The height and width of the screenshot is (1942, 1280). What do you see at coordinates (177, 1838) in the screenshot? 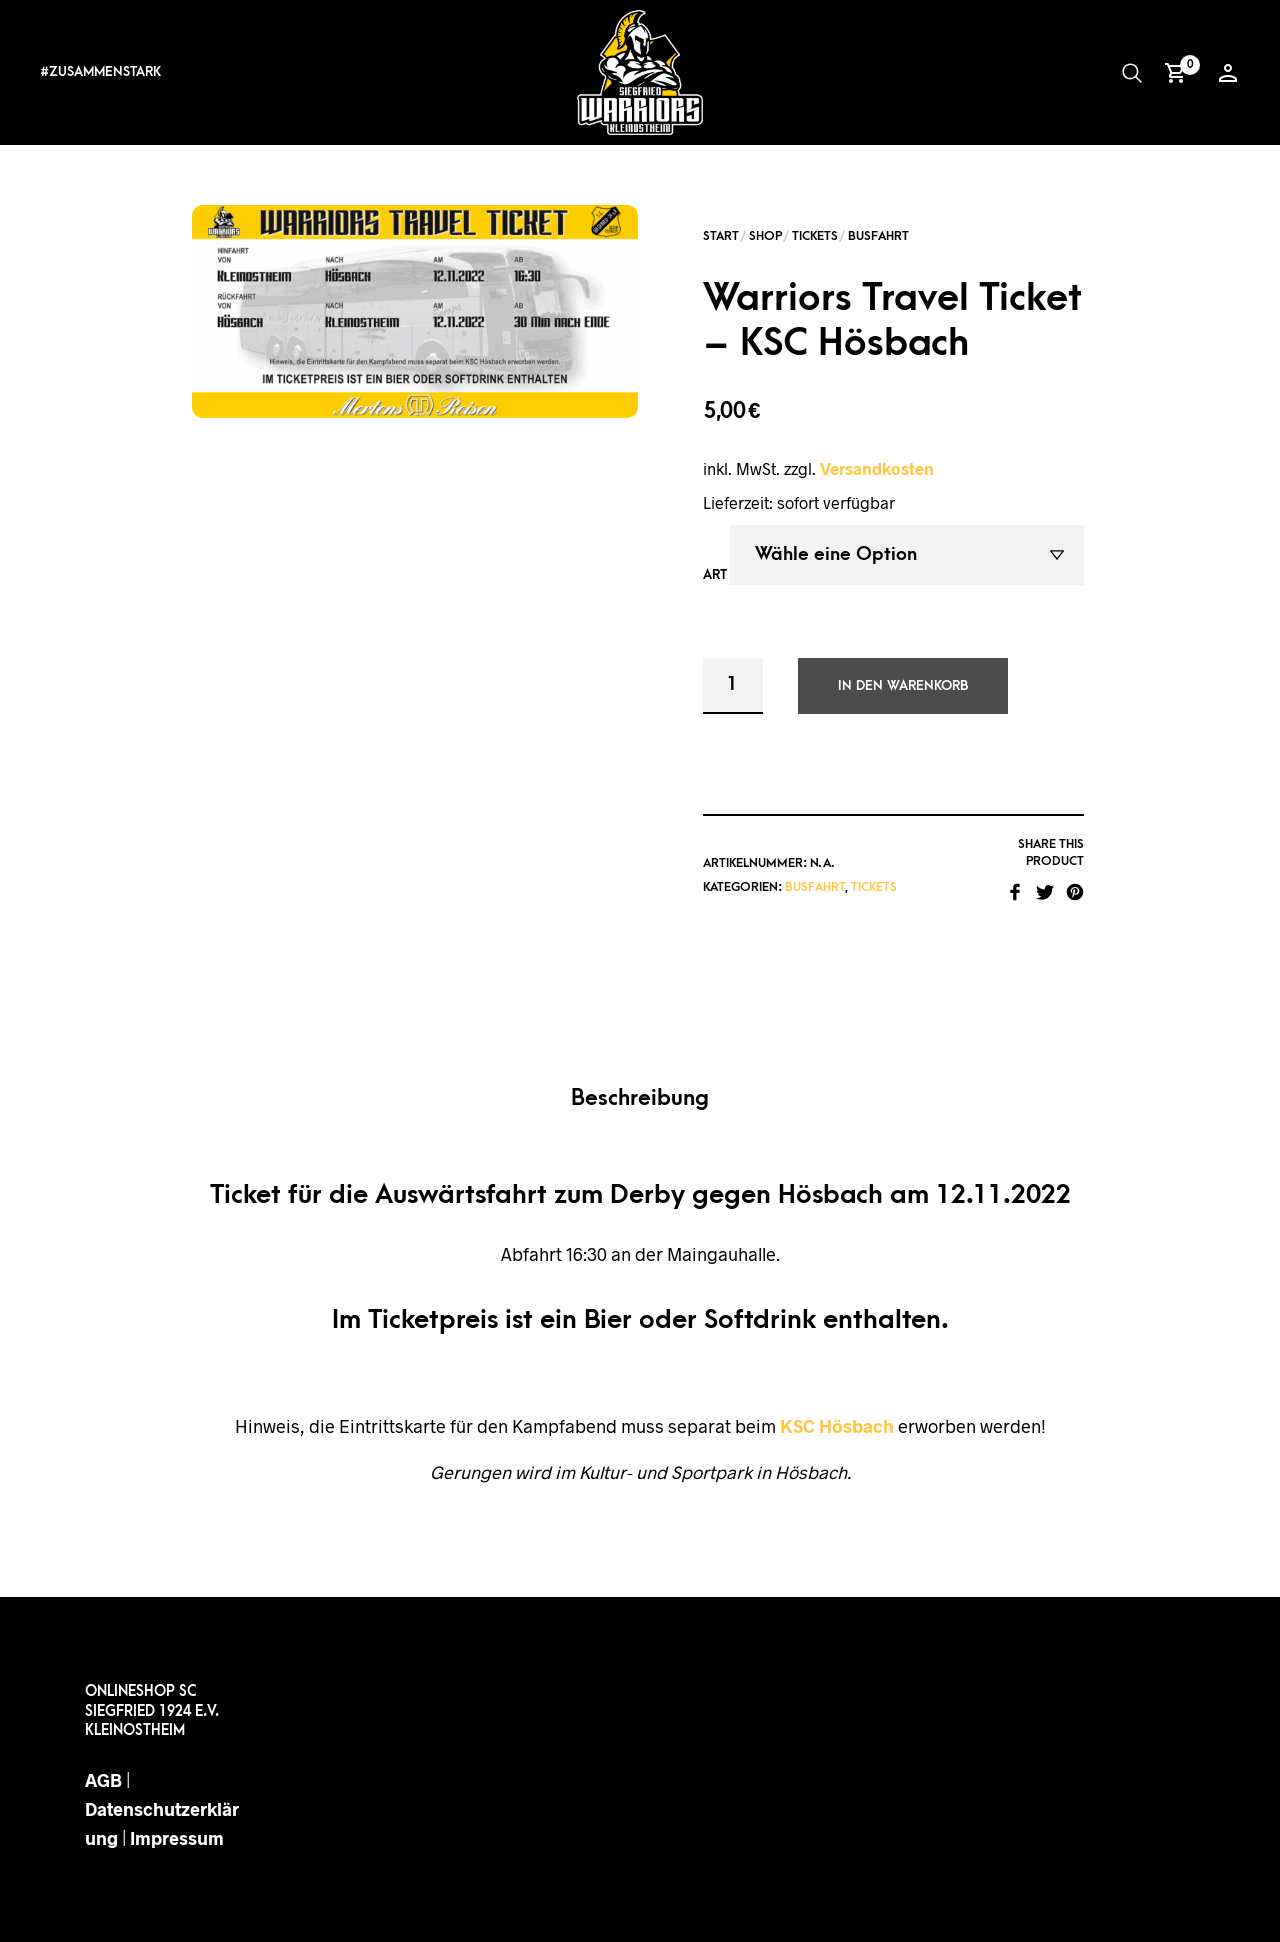
I see `Impressum` at bounding box center [177, 1838].